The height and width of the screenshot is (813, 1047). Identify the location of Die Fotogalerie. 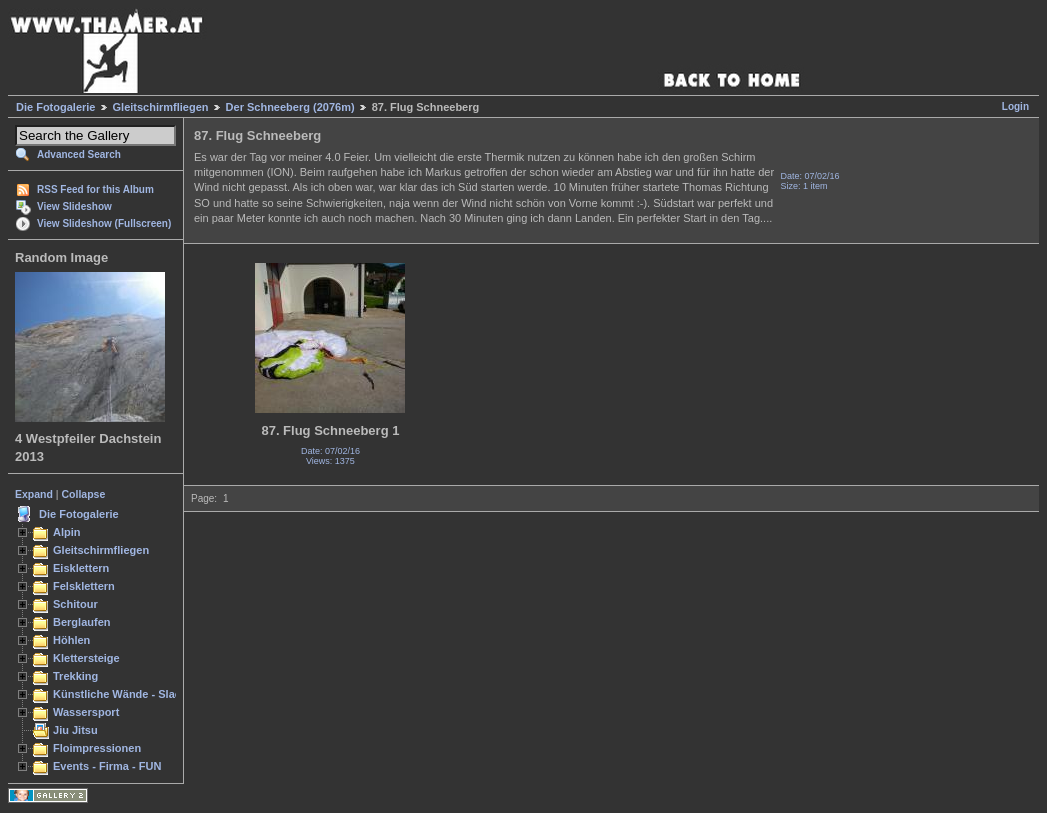
(55, 107).